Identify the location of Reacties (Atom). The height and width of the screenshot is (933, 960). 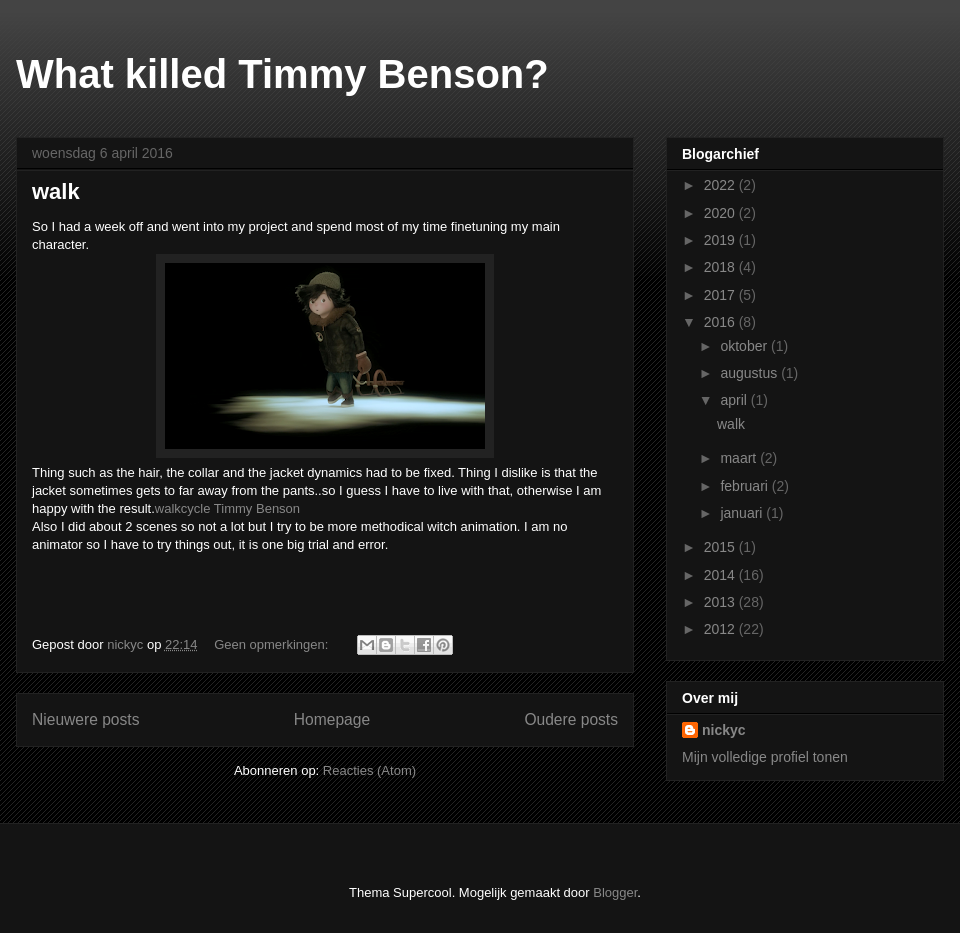
(369, 770).